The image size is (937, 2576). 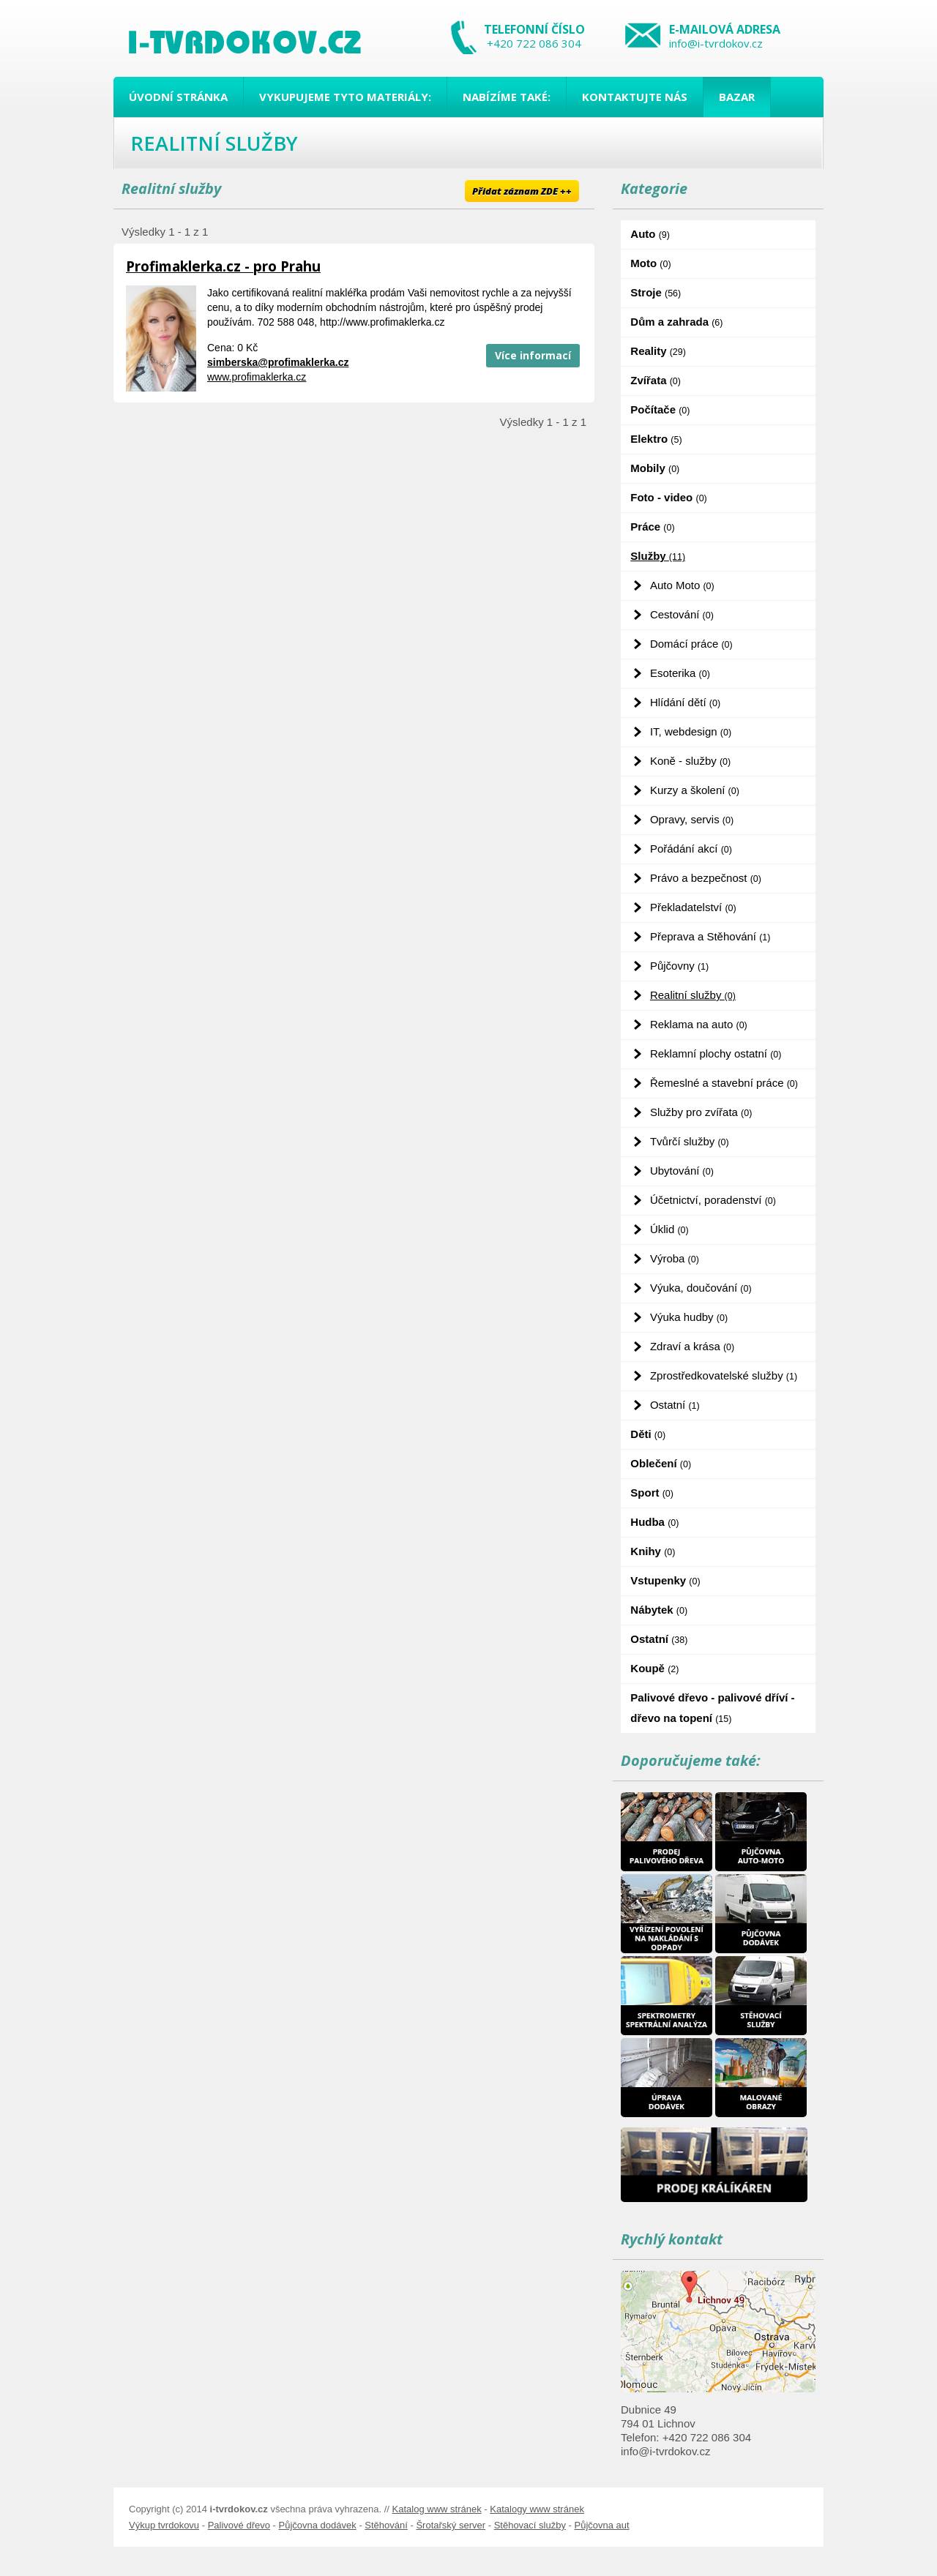 I want to click on Zdraví a krása, so click(x=692, y=1346).